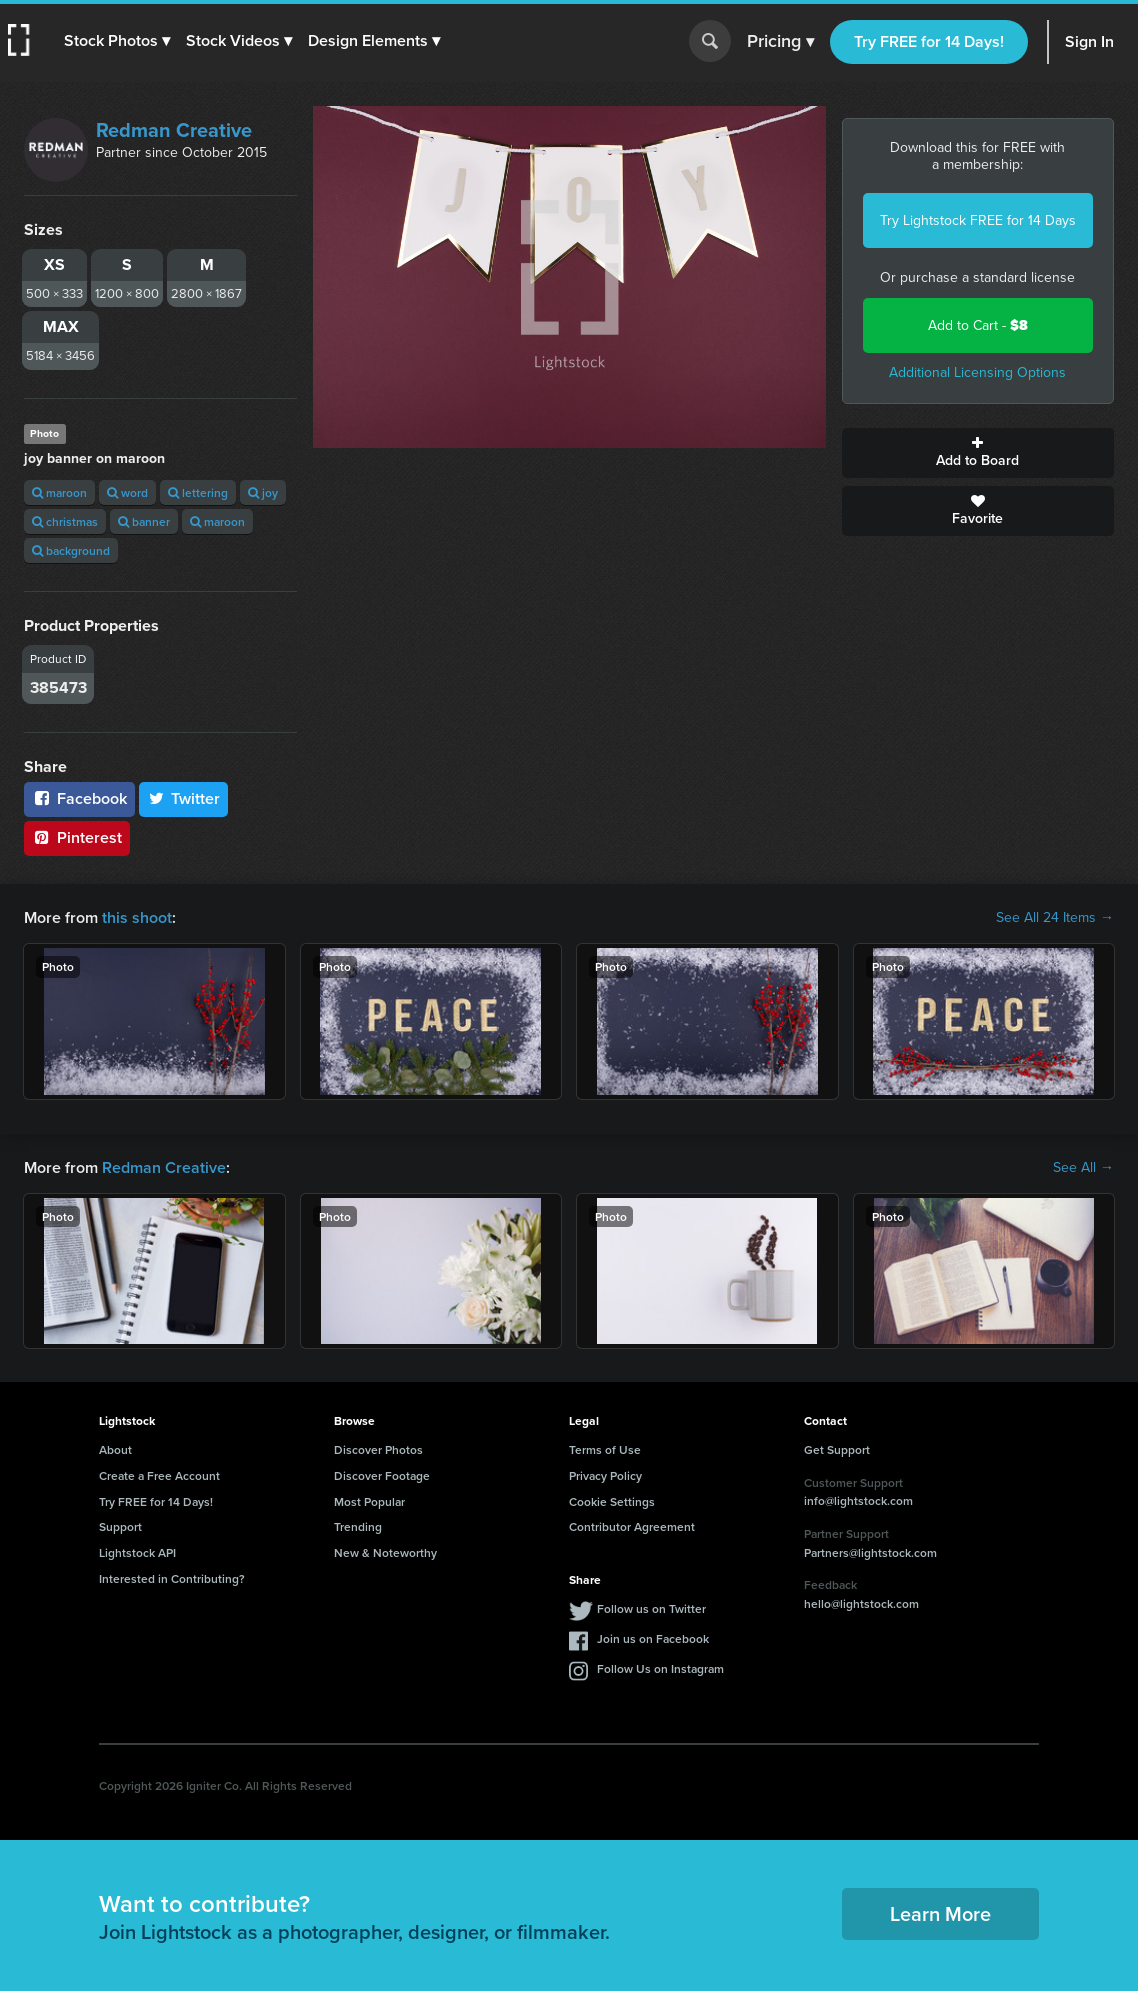  I want to click on Cookie Settings, so click(612, 1501).